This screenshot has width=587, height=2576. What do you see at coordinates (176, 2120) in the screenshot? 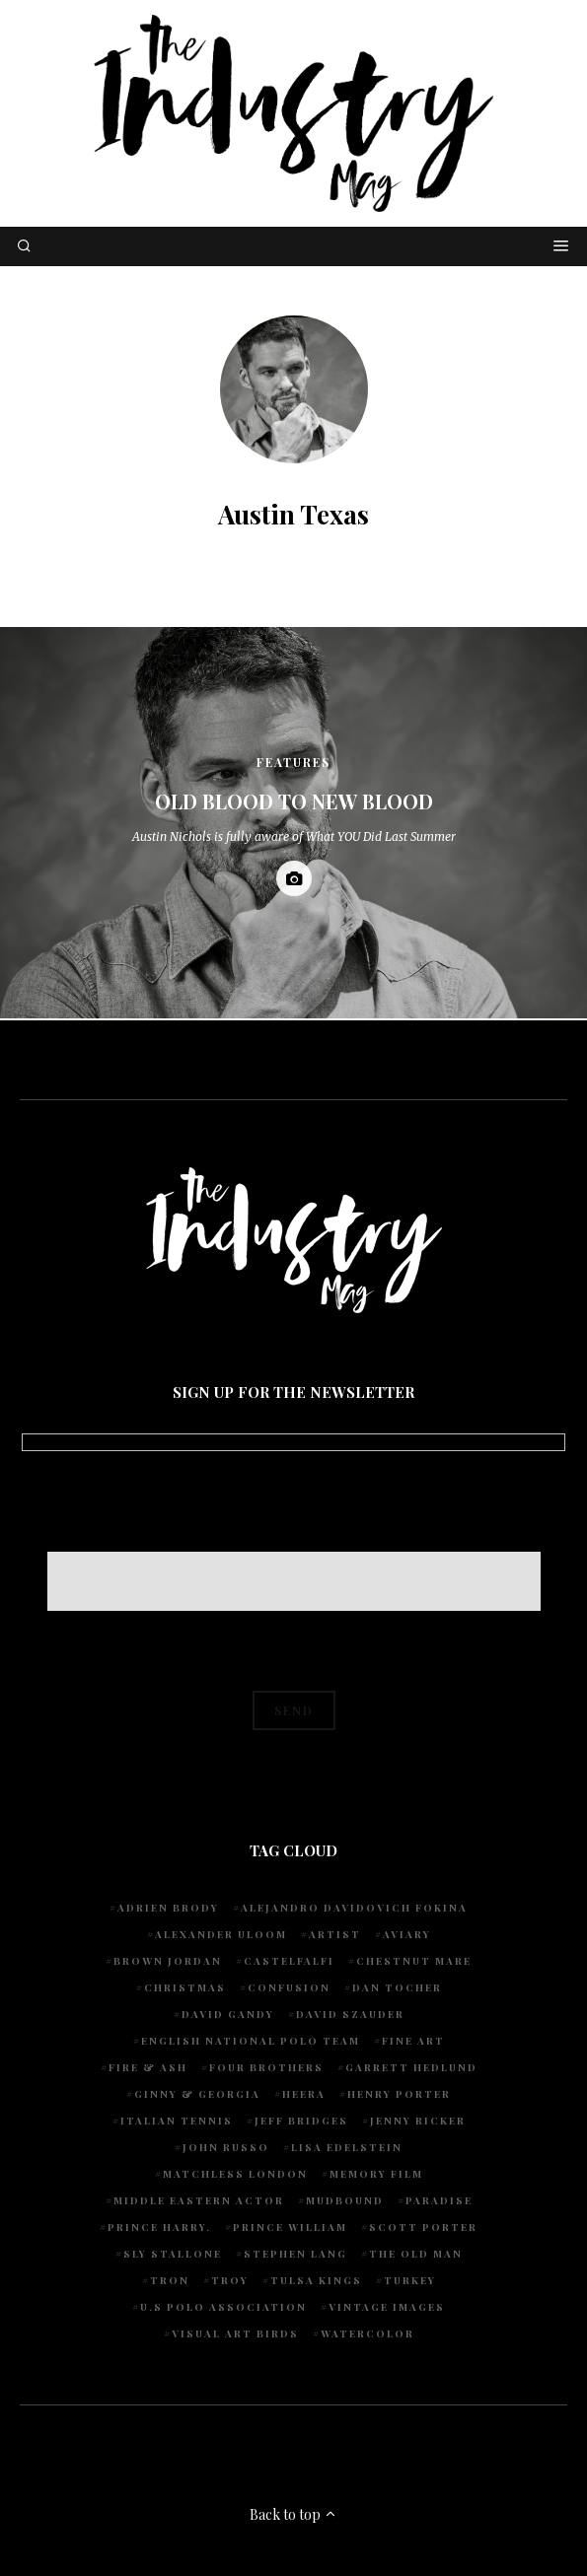
I see `Italian Tennis [Italian Tennis (1 item)]` at bounding box center [176, 2120].